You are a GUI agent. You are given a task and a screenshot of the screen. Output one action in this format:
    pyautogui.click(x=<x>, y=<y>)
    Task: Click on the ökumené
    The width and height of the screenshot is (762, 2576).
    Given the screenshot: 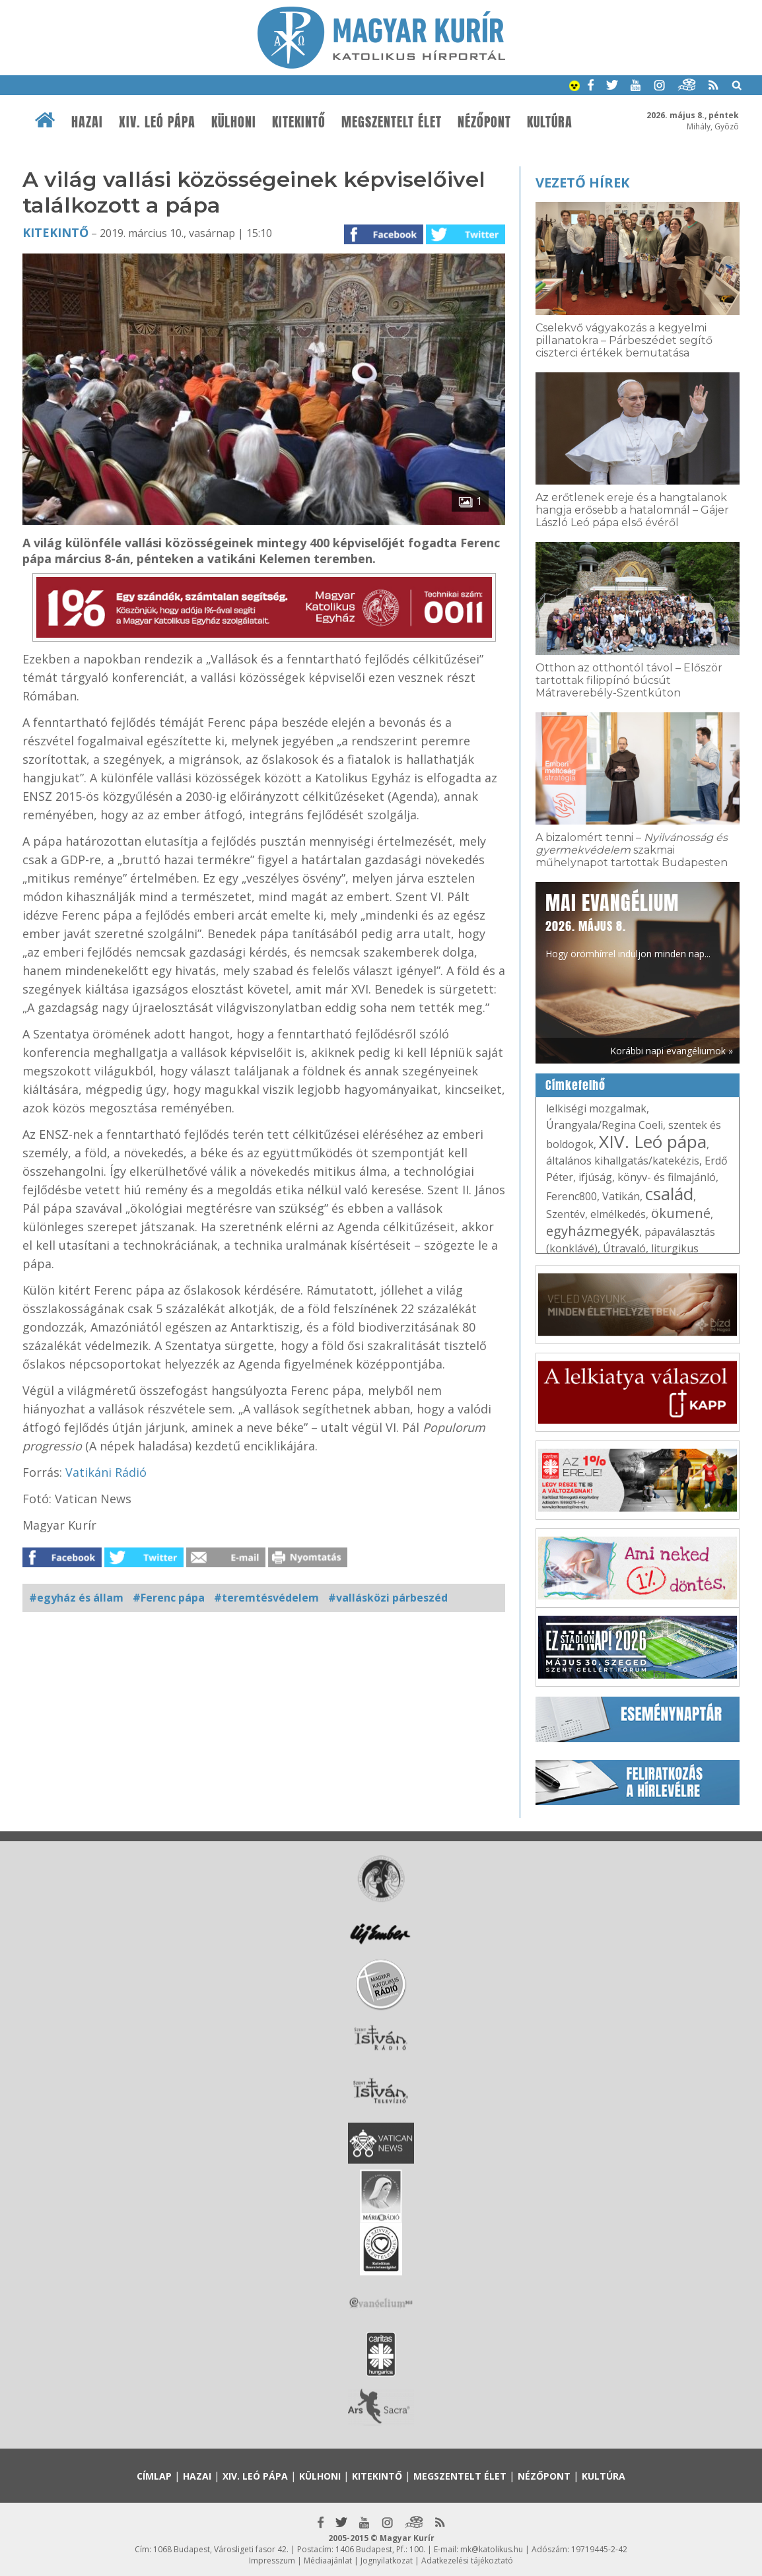 What is the action you would take?
    pyautogui.click(x=680, y=1213)
    